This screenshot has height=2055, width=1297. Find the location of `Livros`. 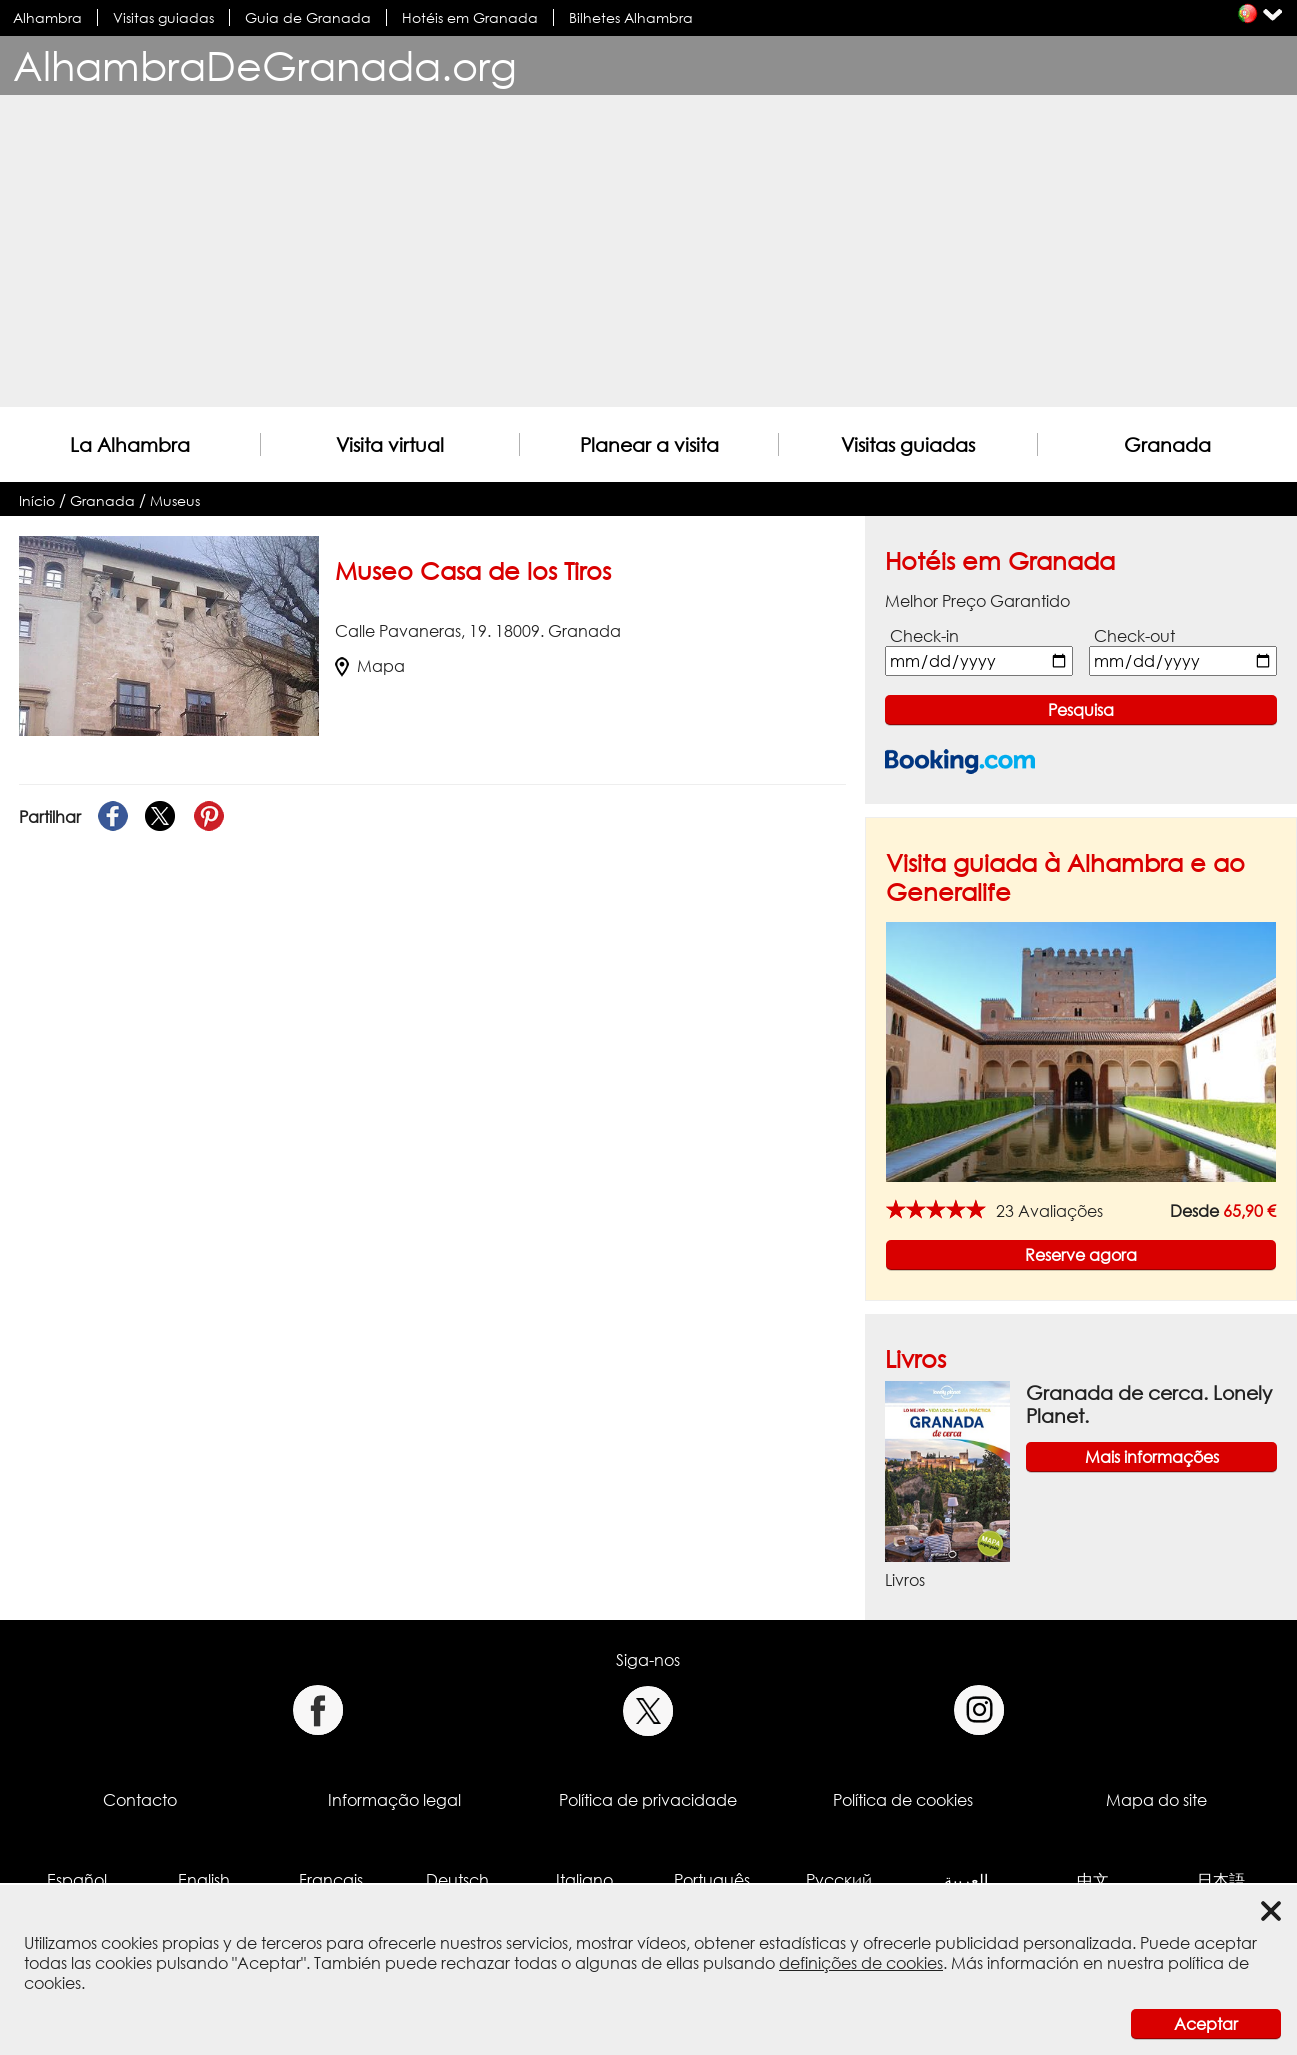

Livros is located at coordinates (915, 1358).